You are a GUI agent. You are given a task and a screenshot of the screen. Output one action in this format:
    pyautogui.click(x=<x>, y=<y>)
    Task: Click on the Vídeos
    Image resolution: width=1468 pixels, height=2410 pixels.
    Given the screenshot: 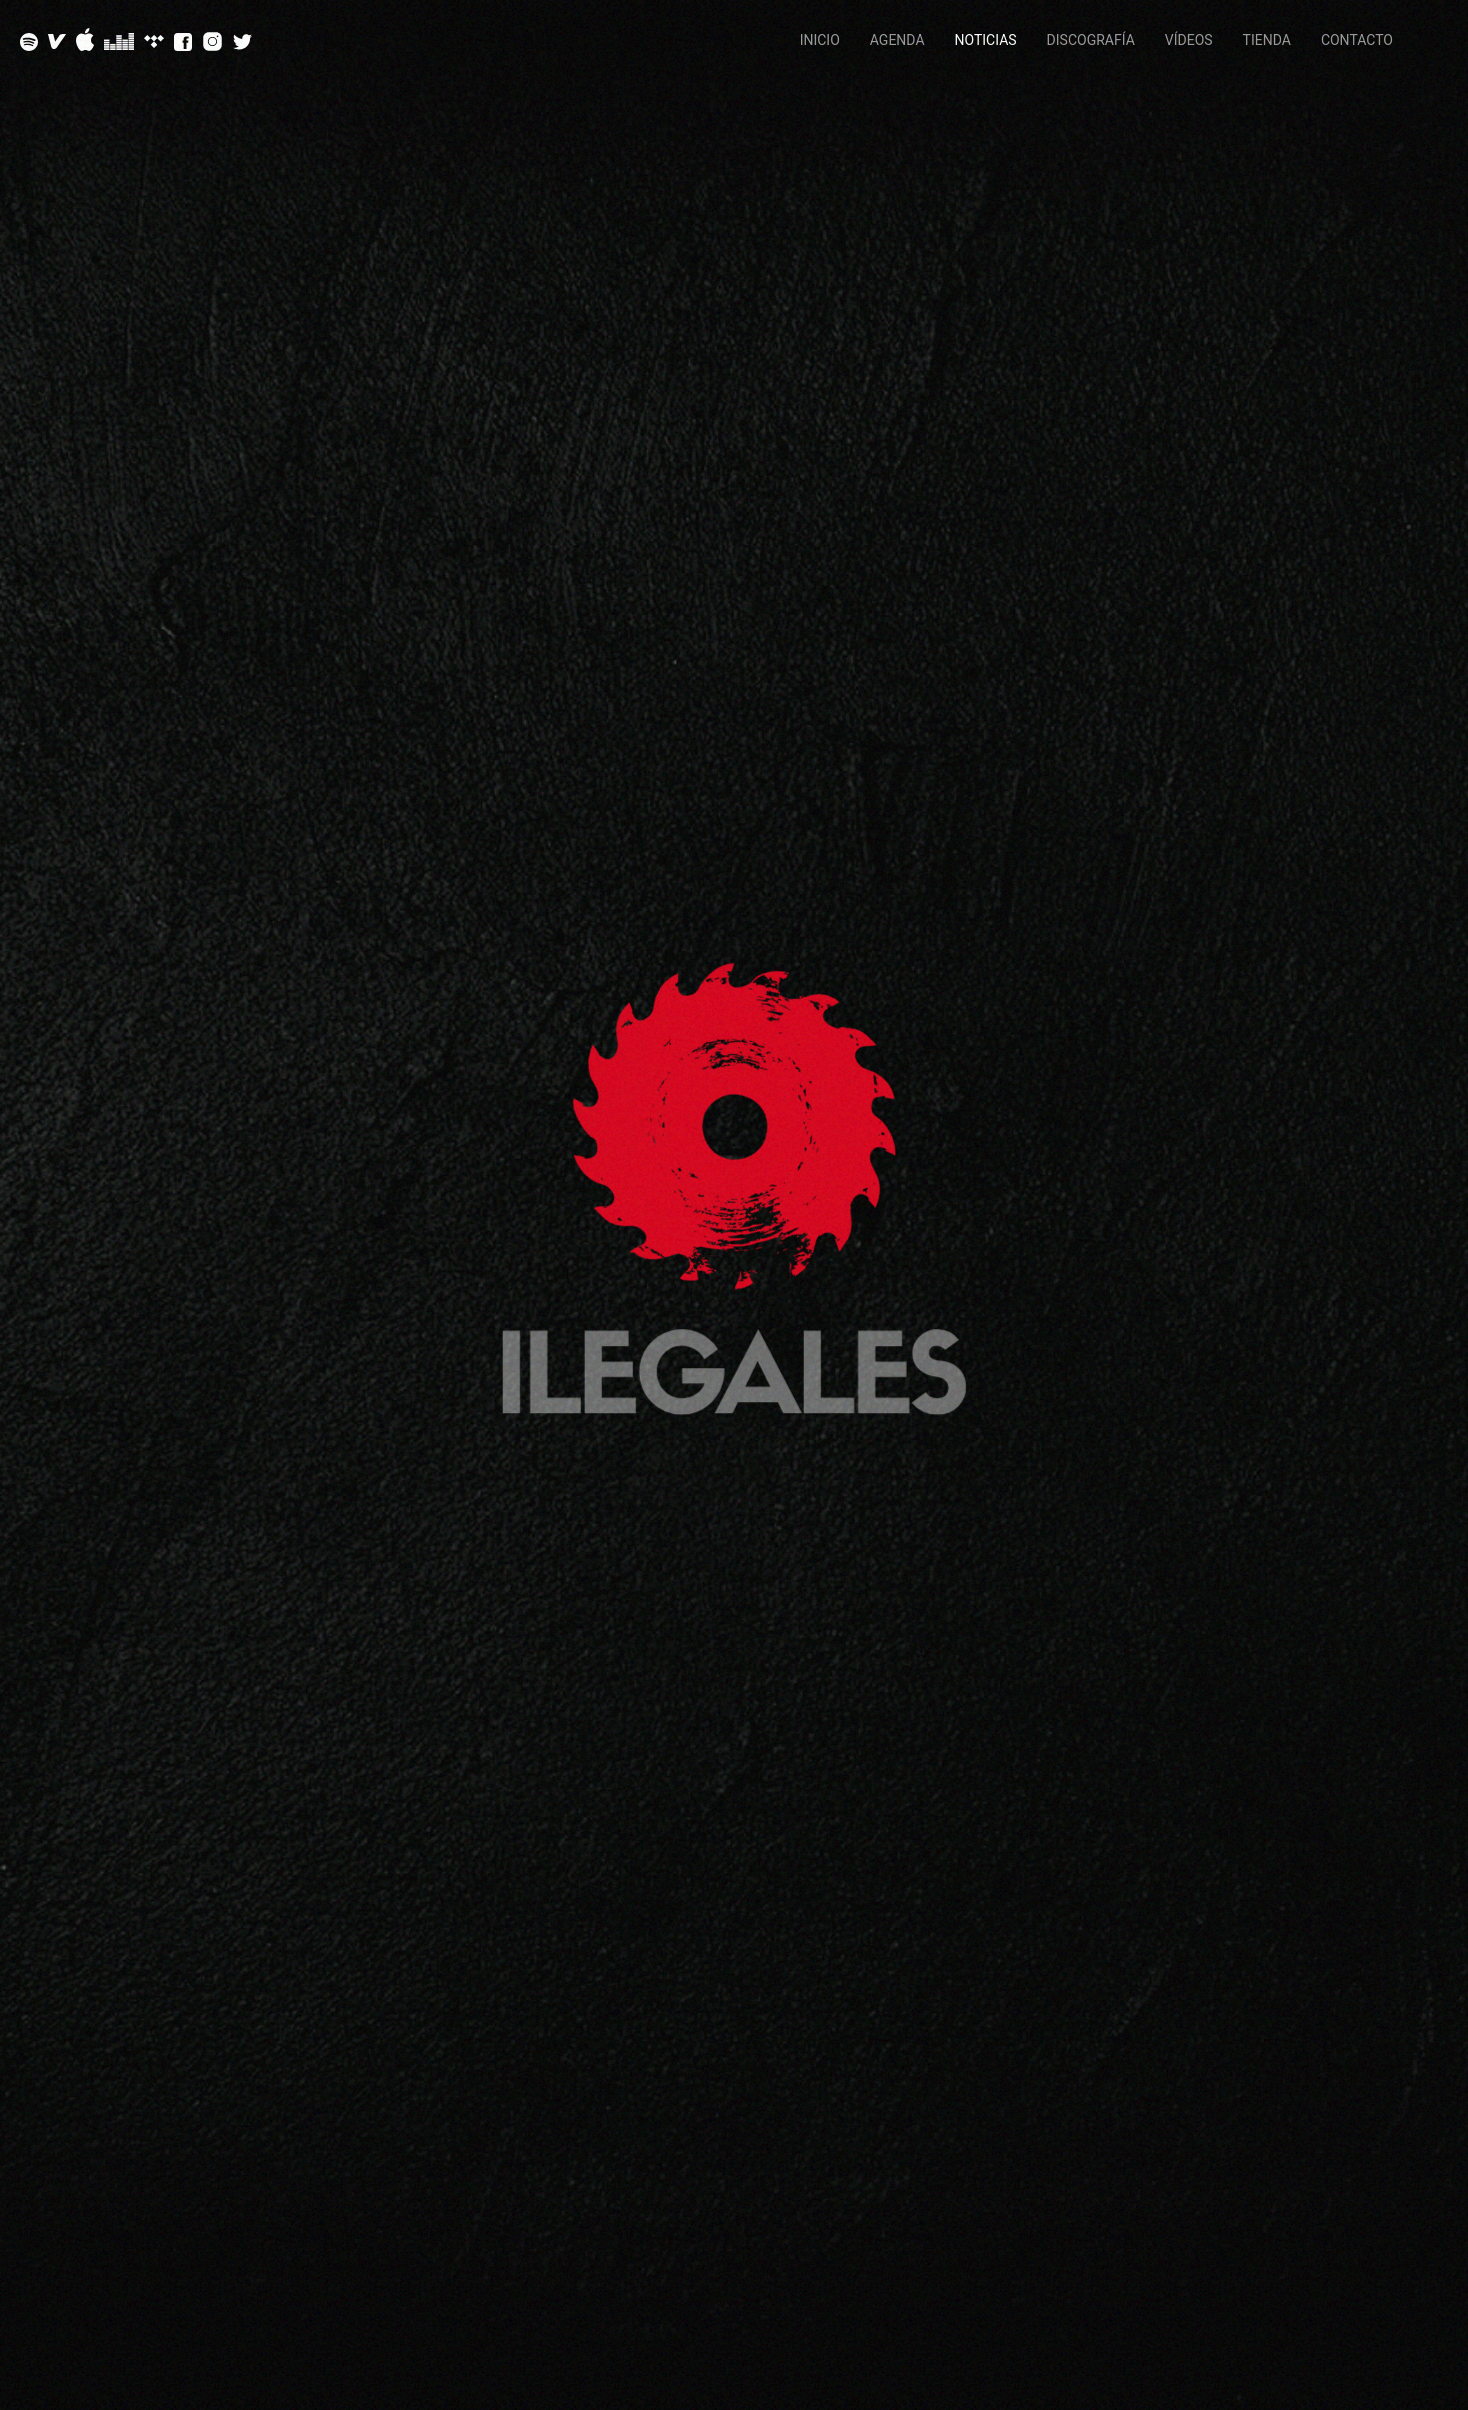 What is the action you would take?
    pyautogui.click(x=1189, y=40)
    